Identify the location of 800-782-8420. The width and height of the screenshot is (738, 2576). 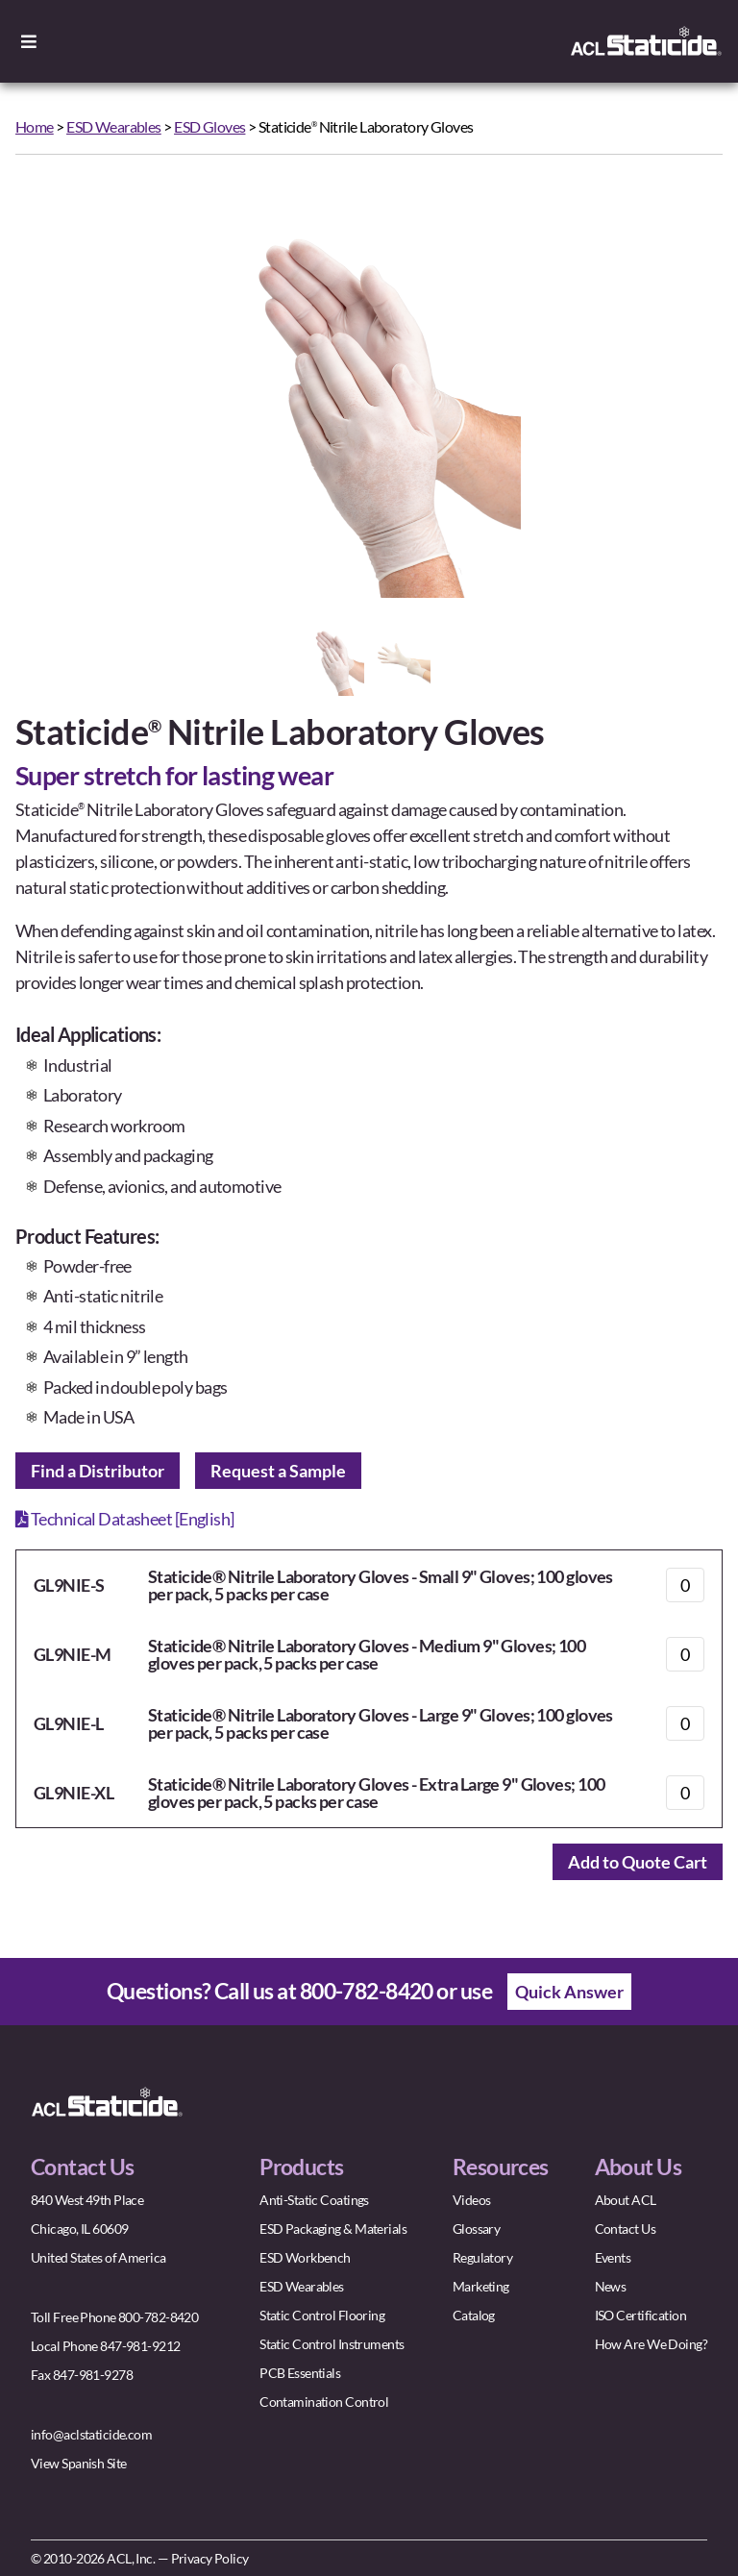
(366, 1991).